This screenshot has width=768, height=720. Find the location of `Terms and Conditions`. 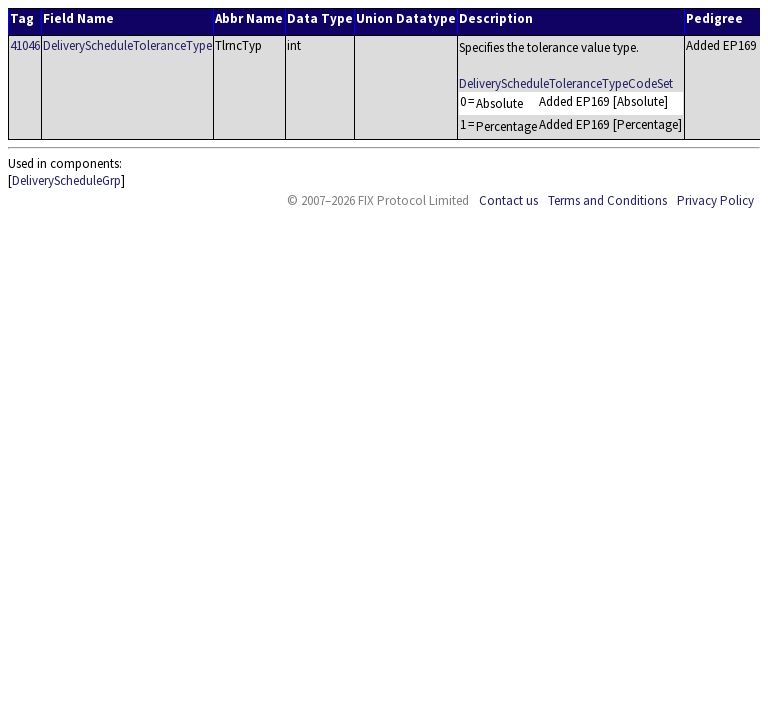

Terms and Conditions is located at coordinates (607, 200).